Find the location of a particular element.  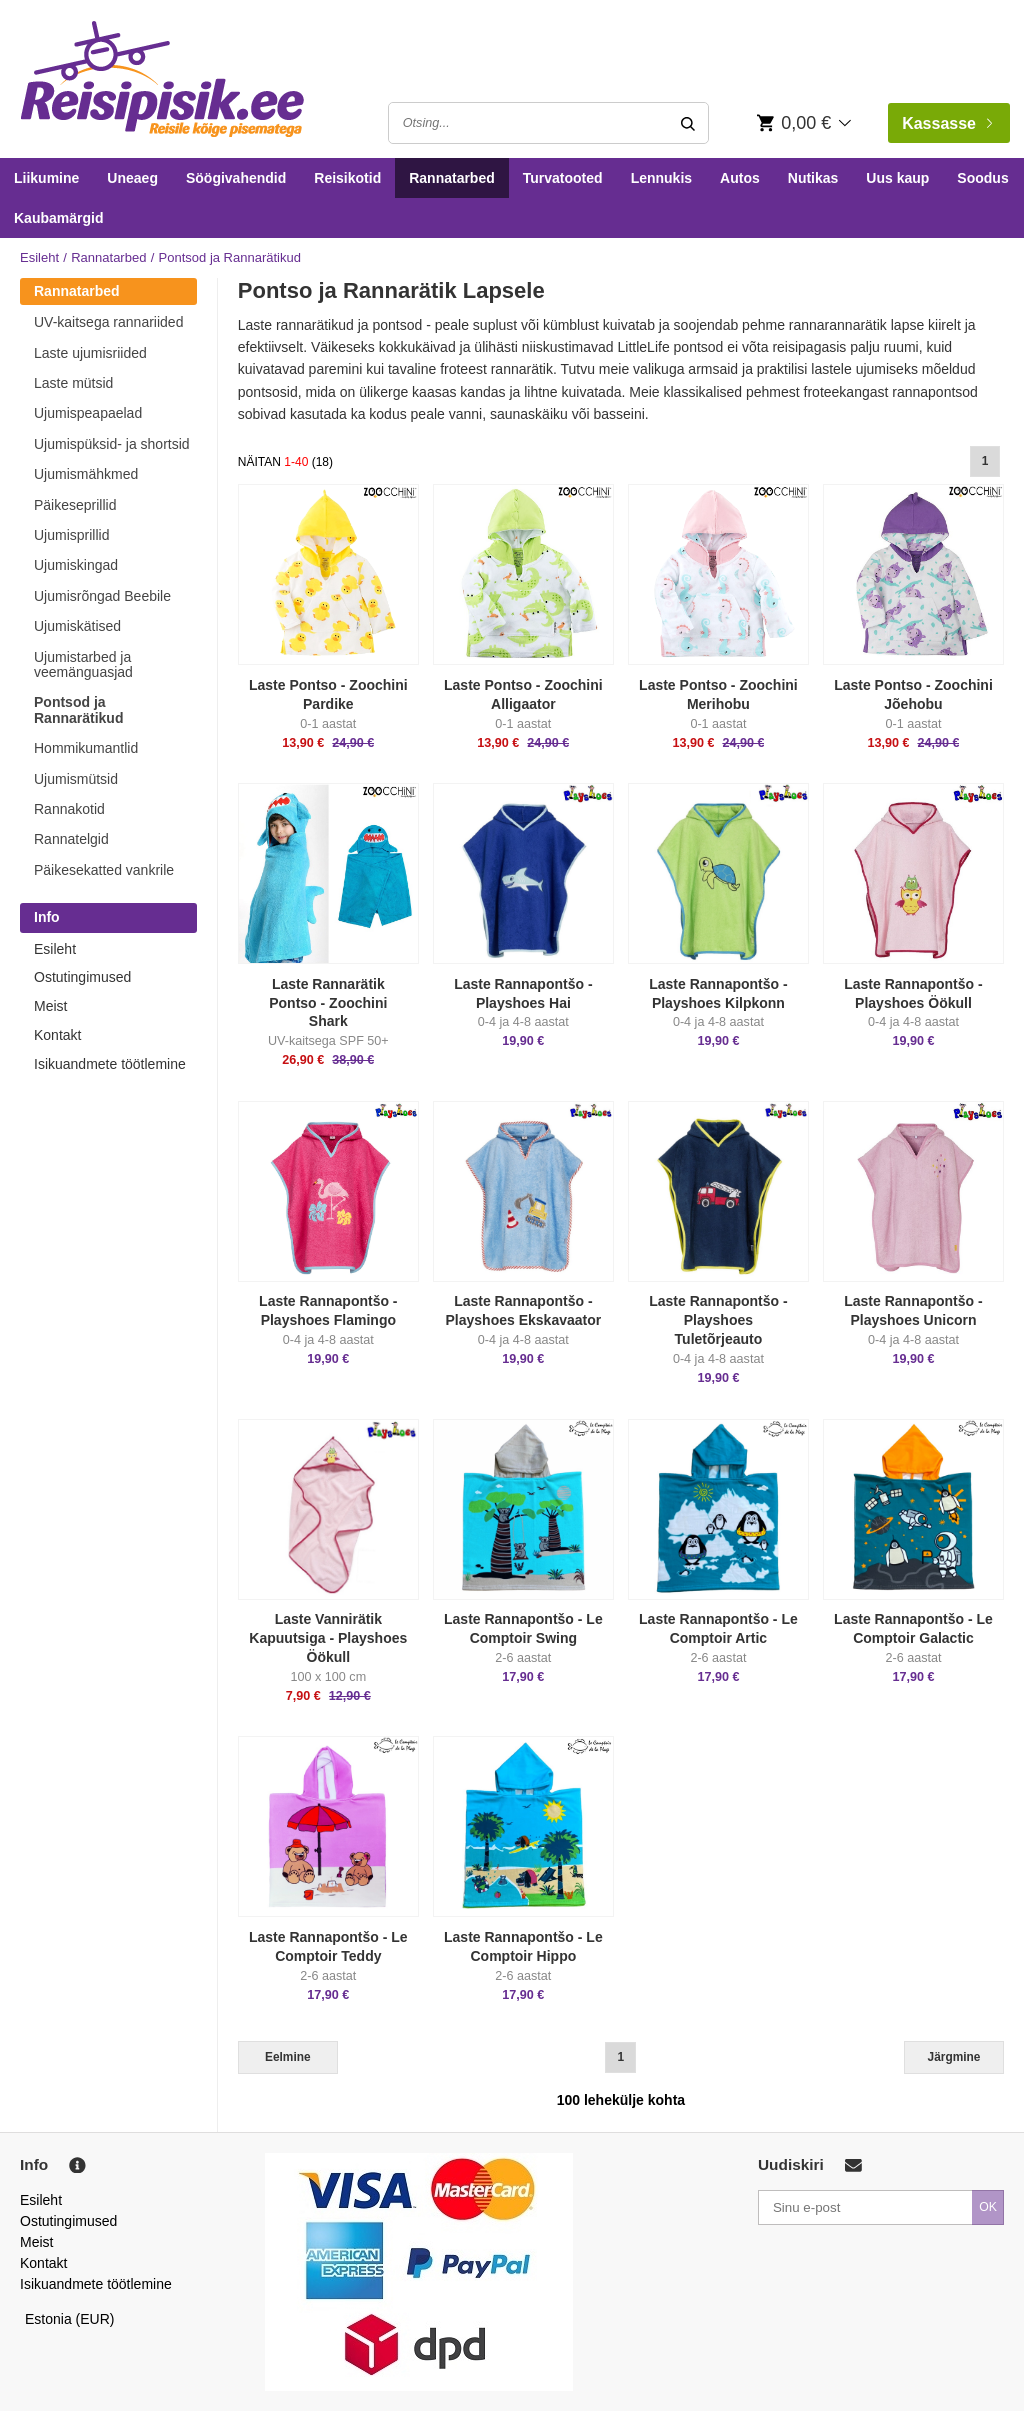

Estonia (EUR) is located at coordinates (70, 2319).